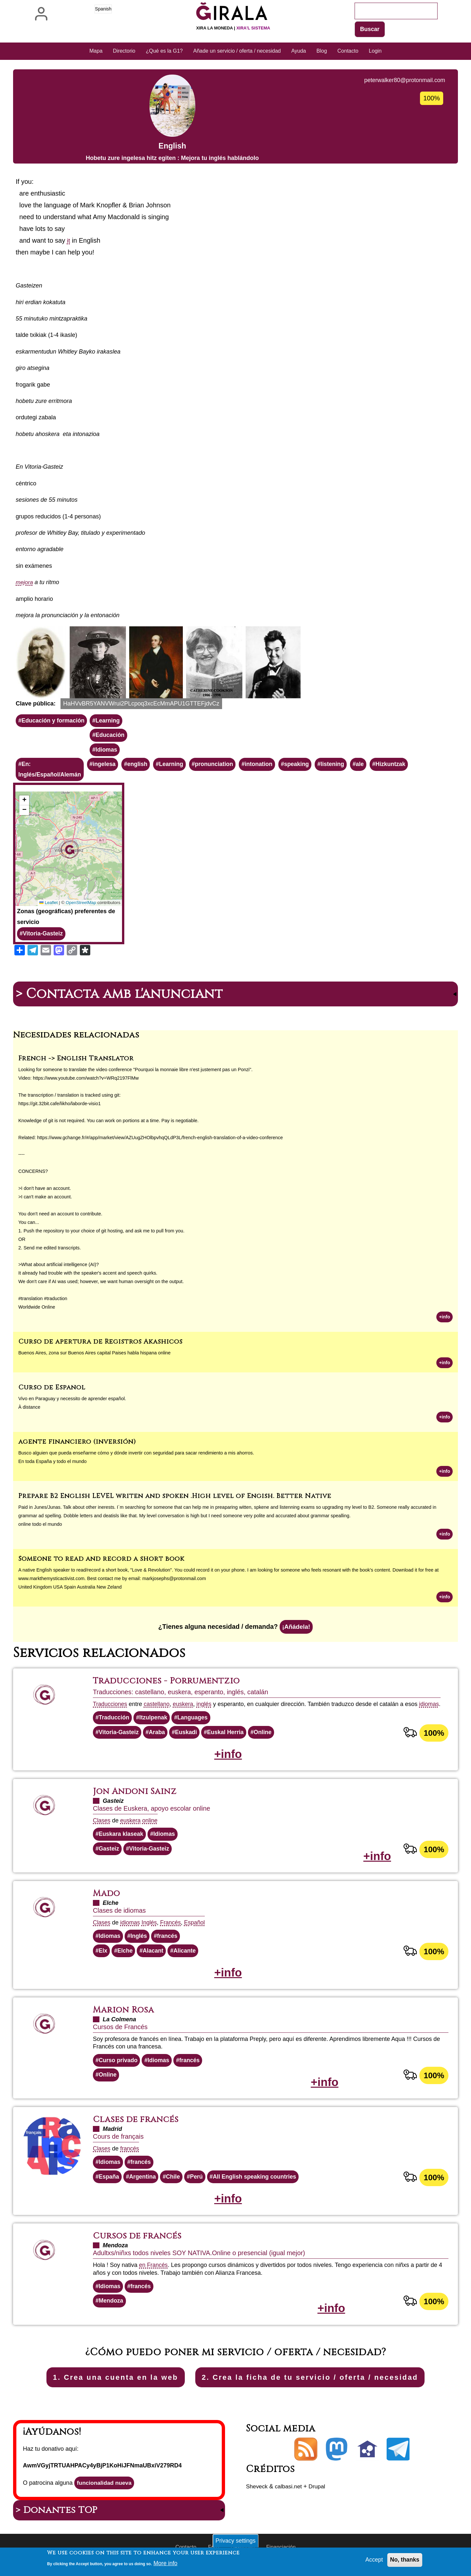 The height and width of the screenshot is (2576, 471). Describe the element at coordinates (373, 2559) in the screenshot. I see `Accept` at that location.